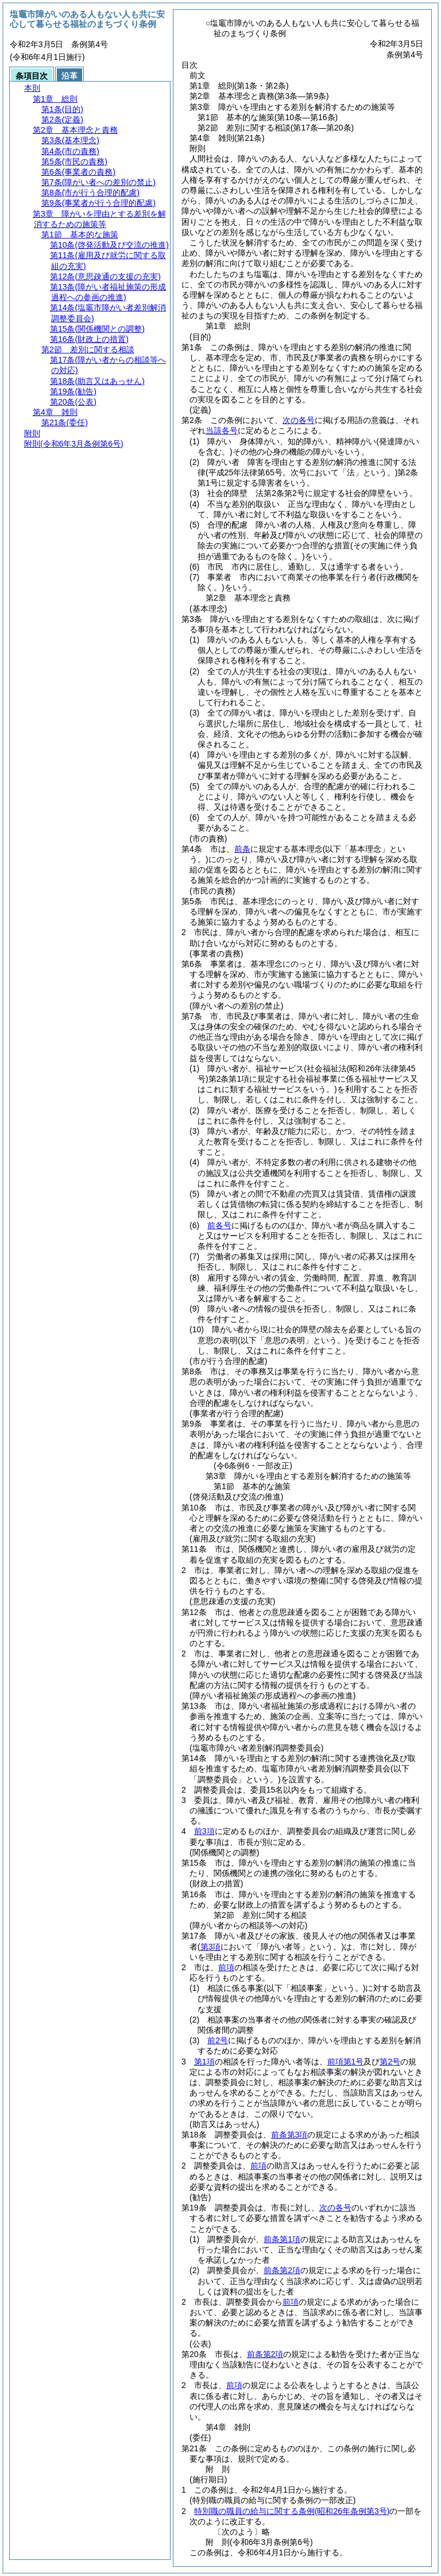  What do you see at coordinates (204, 1831) in the screenshot?
I see `前3項` at bounding box center [204, 1831].